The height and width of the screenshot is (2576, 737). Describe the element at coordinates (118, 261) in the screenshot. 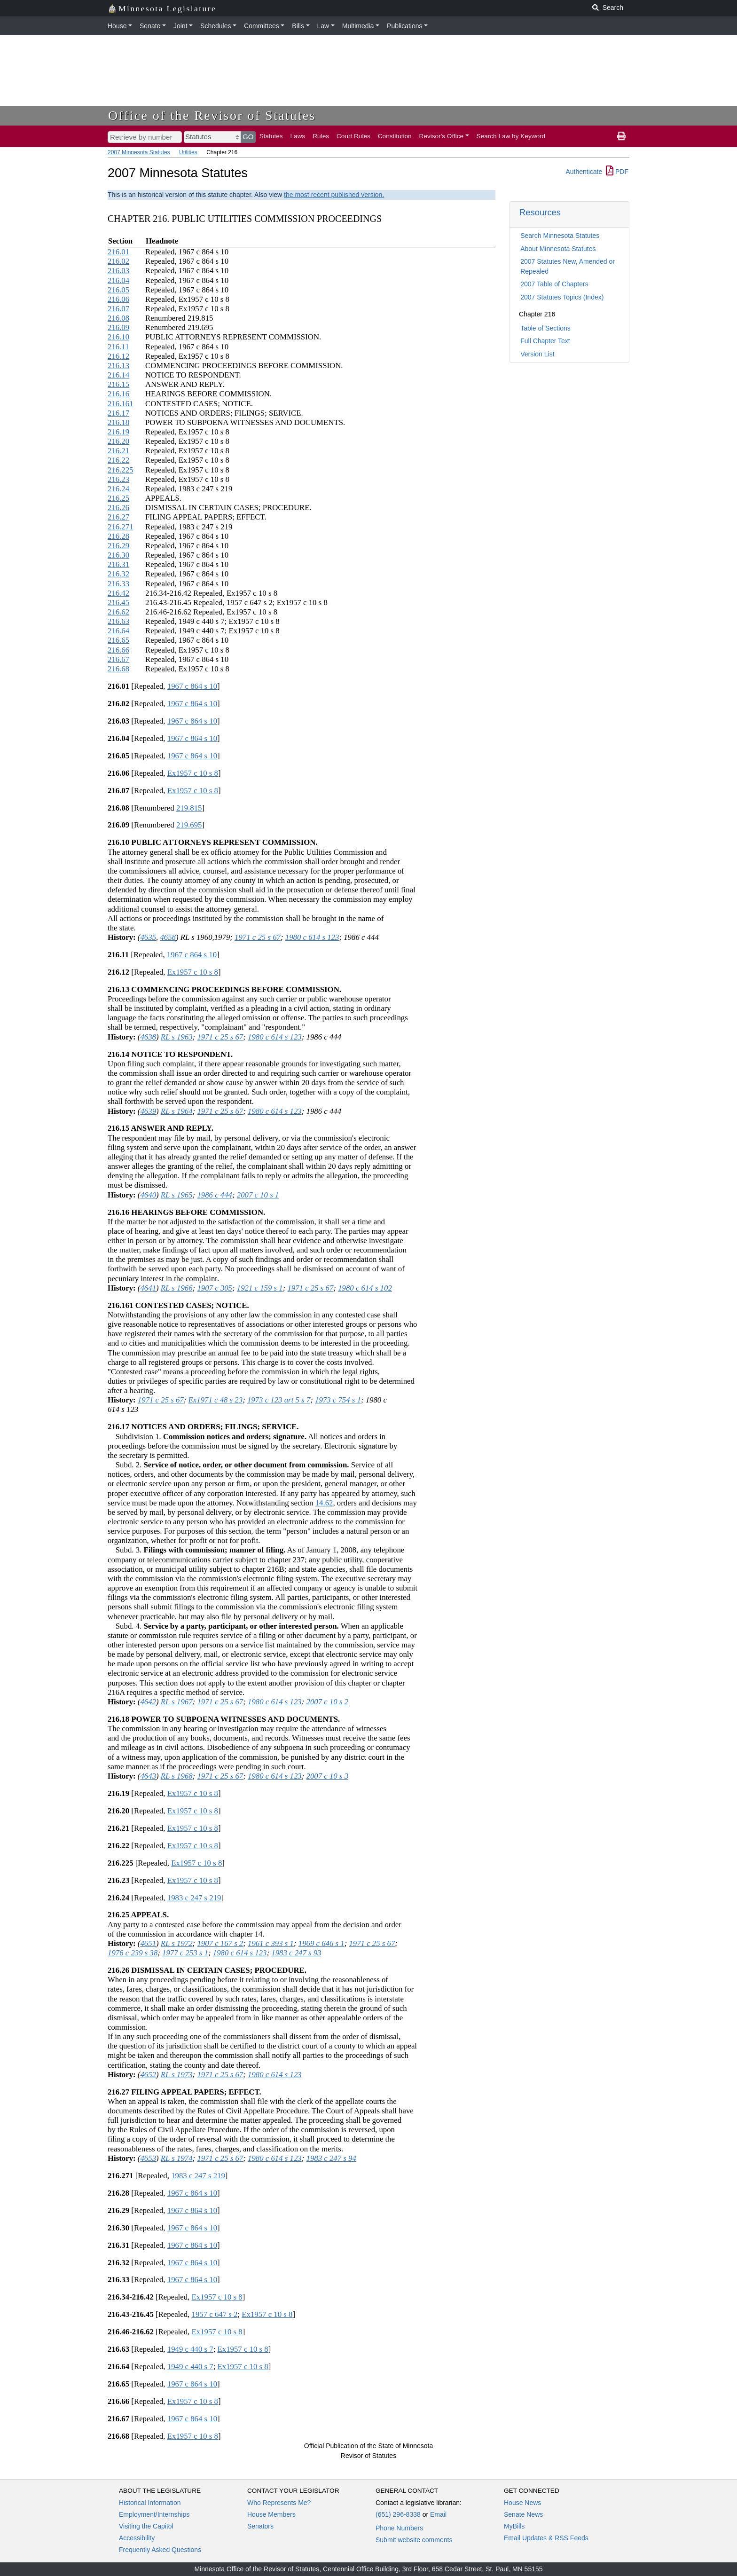

I see `216.02` at that location.